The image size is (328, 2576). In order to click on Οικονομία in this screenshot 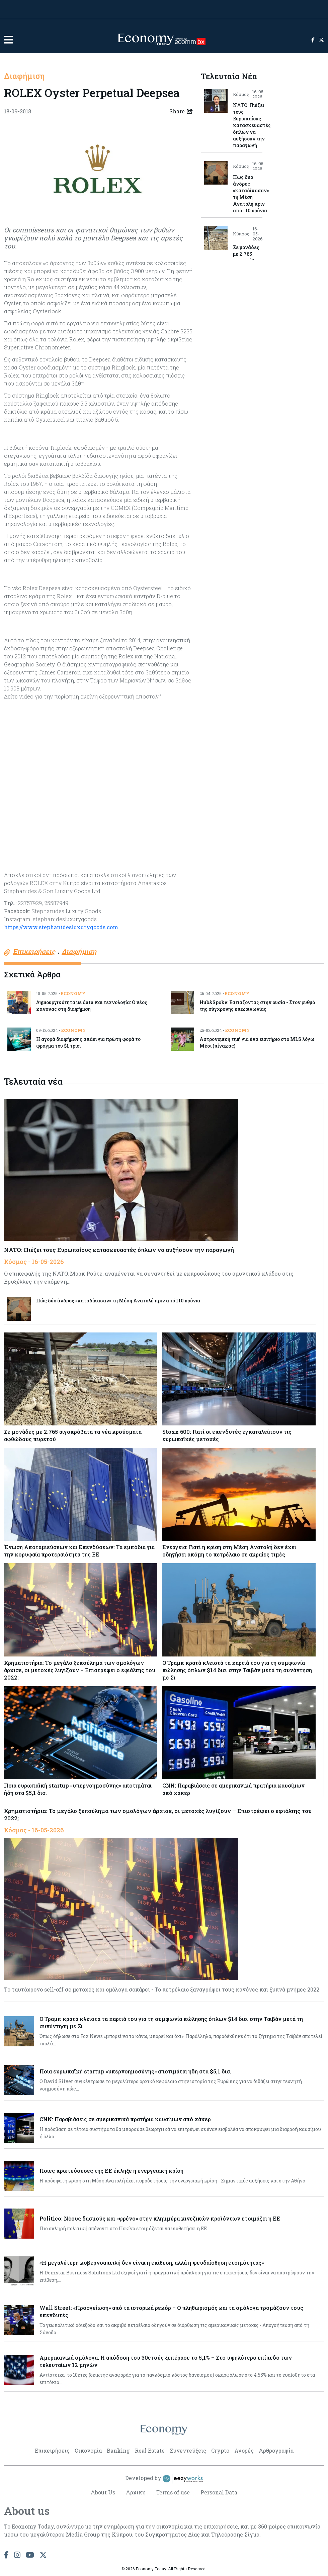, I will do `click(88, 2450)`.